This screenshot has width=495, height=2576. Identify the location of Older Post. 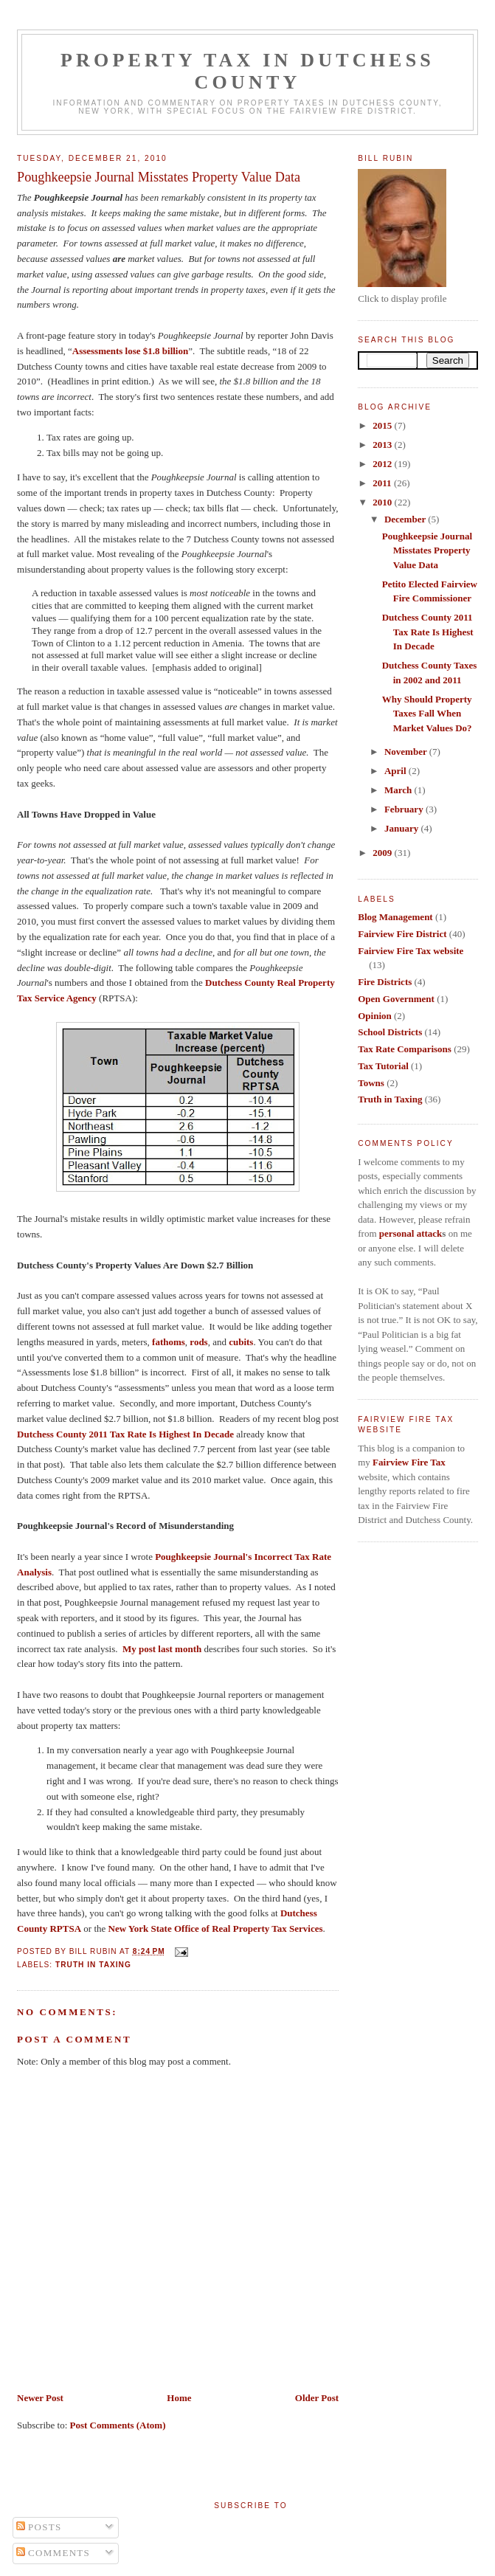
(317, 2397).